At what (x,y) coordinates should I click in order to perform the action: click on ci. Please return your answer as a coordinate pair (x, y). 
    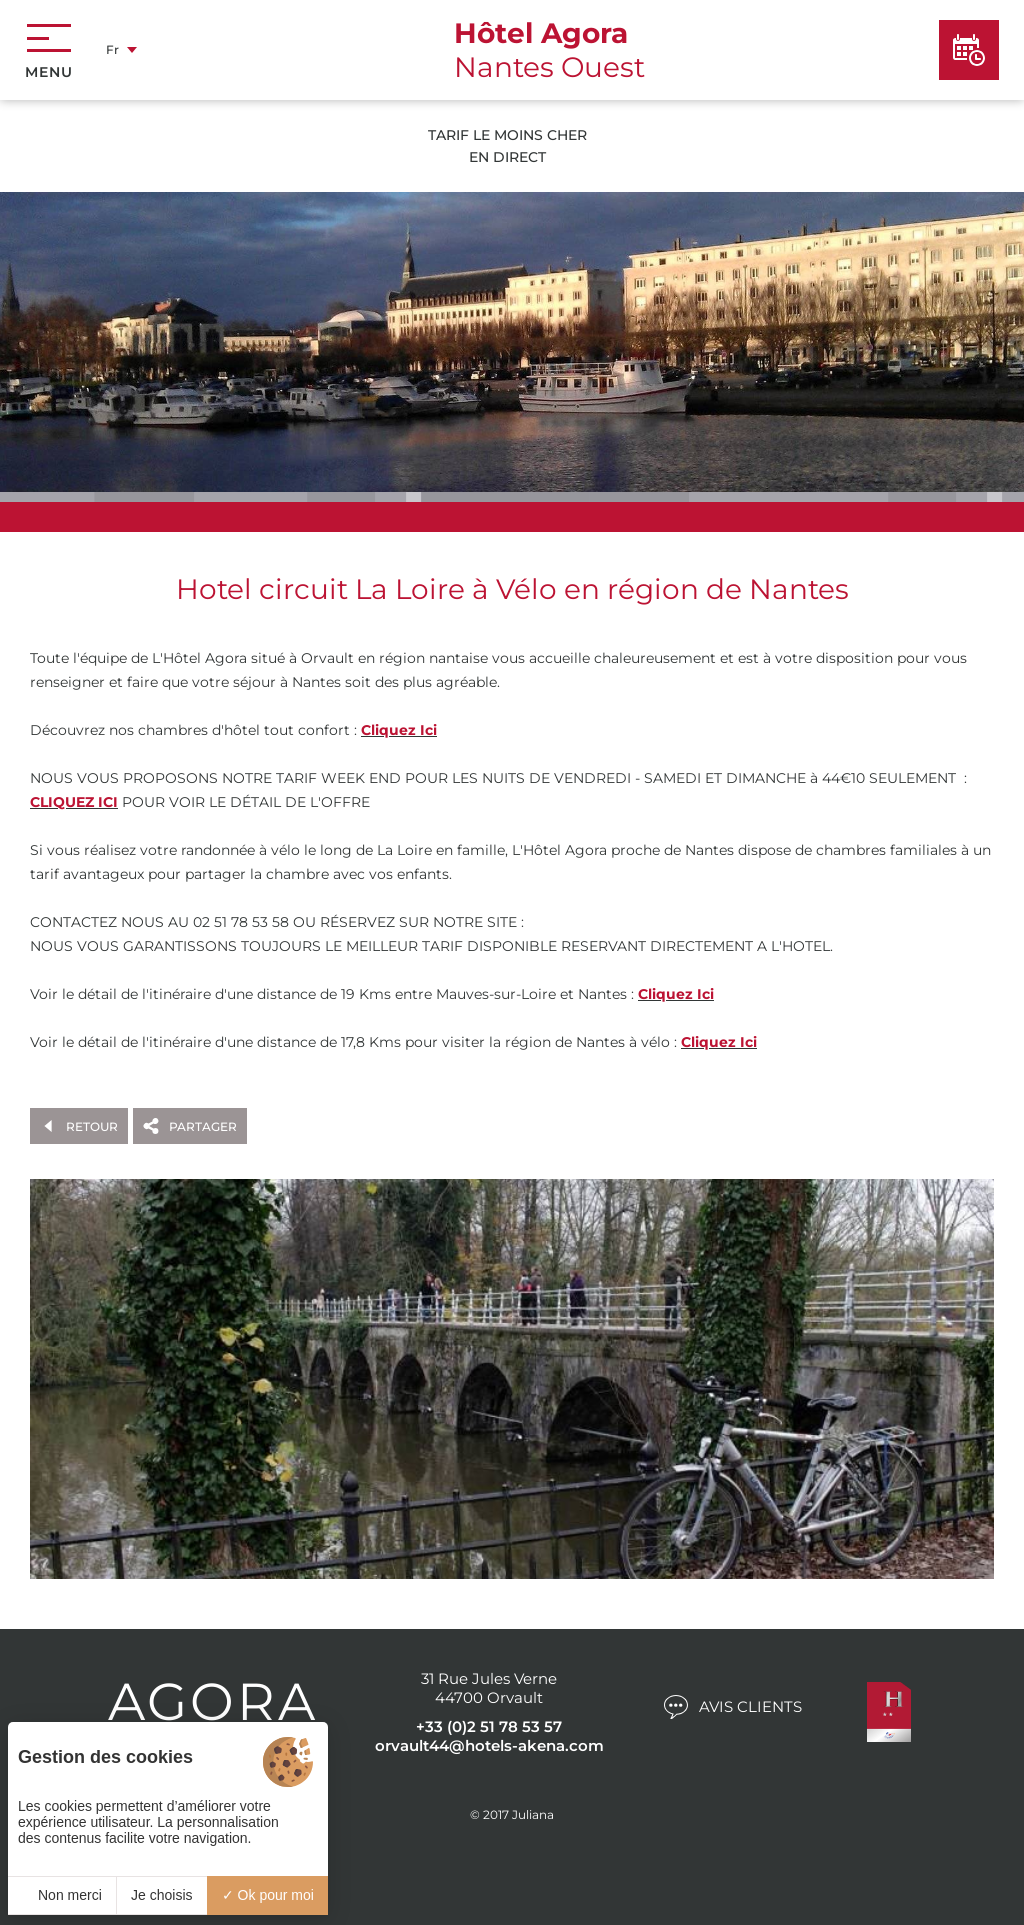
    Looking at the image, I should click on (751, 1042).